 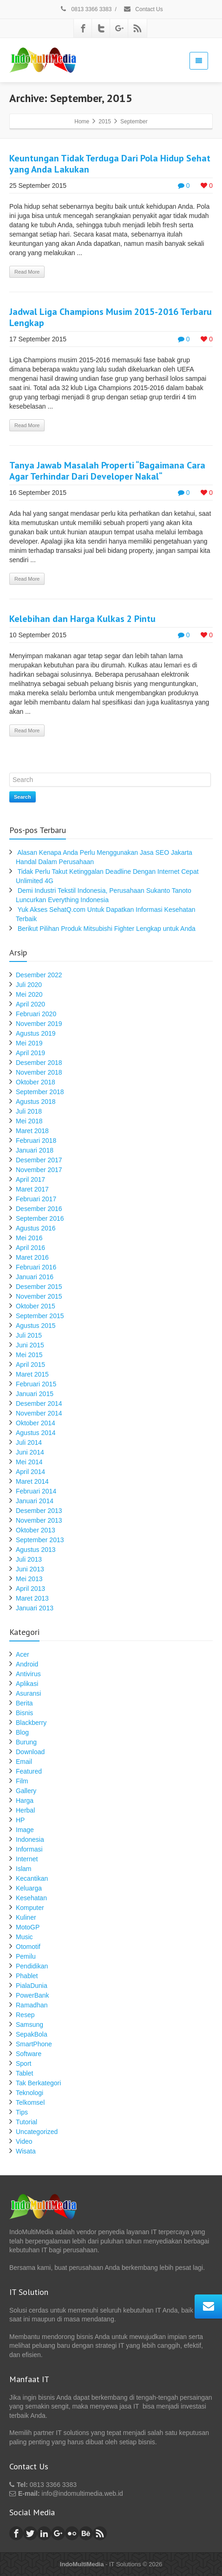 I want to click on [Google Plus], so click(x=119, y=28).